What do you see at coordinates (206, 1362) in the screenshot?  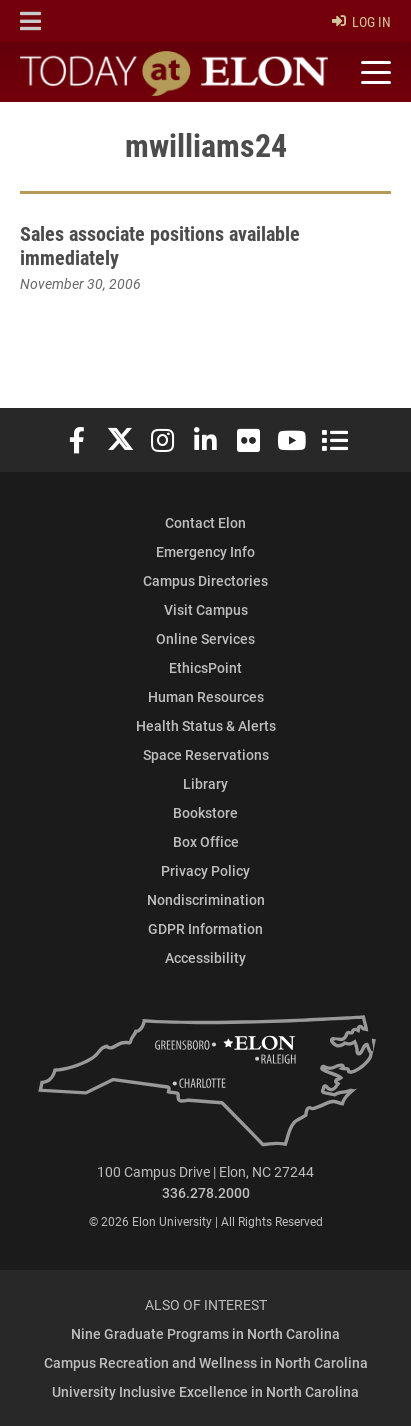 I see `Campus Recreation and Wellness in North Carolina` at bounding box center [206, 1362].